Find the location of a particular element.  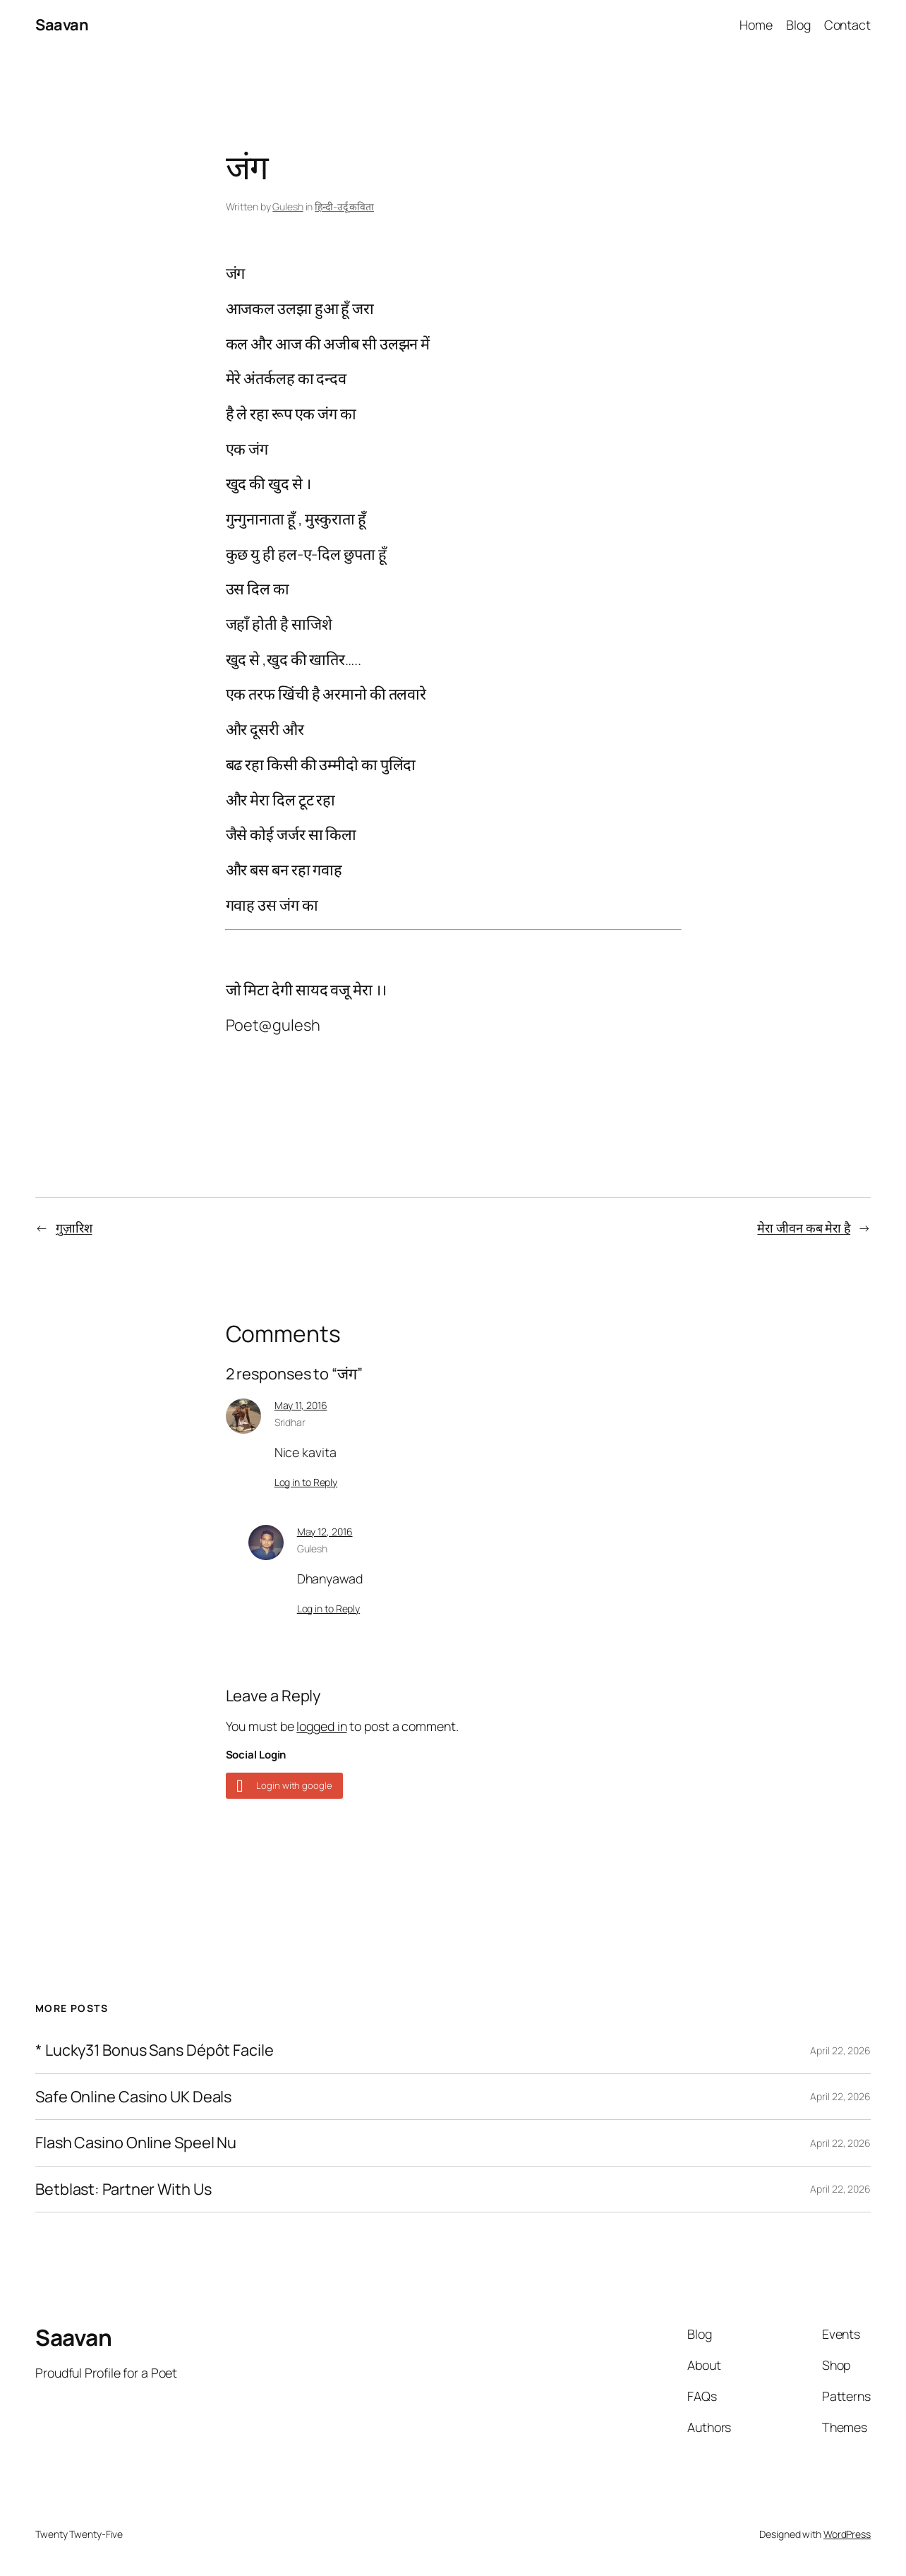

Betblast: Partner With Us is located at coordinates (123, 2189).